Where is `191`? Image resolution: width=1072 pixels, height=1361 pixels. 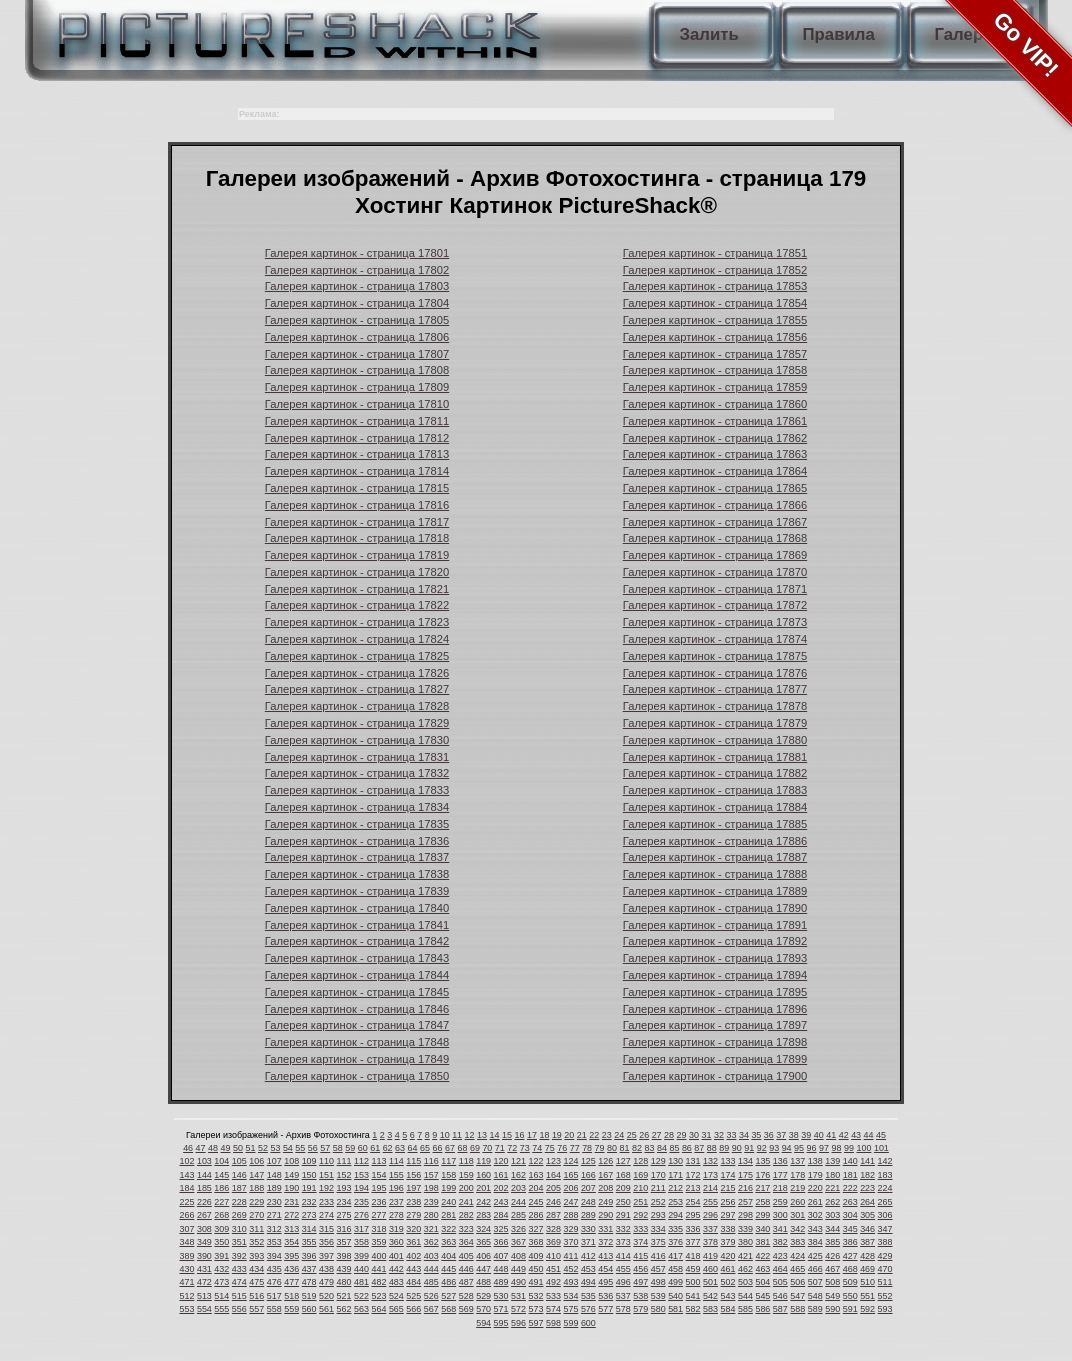 191 is located at coordinates (309, 1188).